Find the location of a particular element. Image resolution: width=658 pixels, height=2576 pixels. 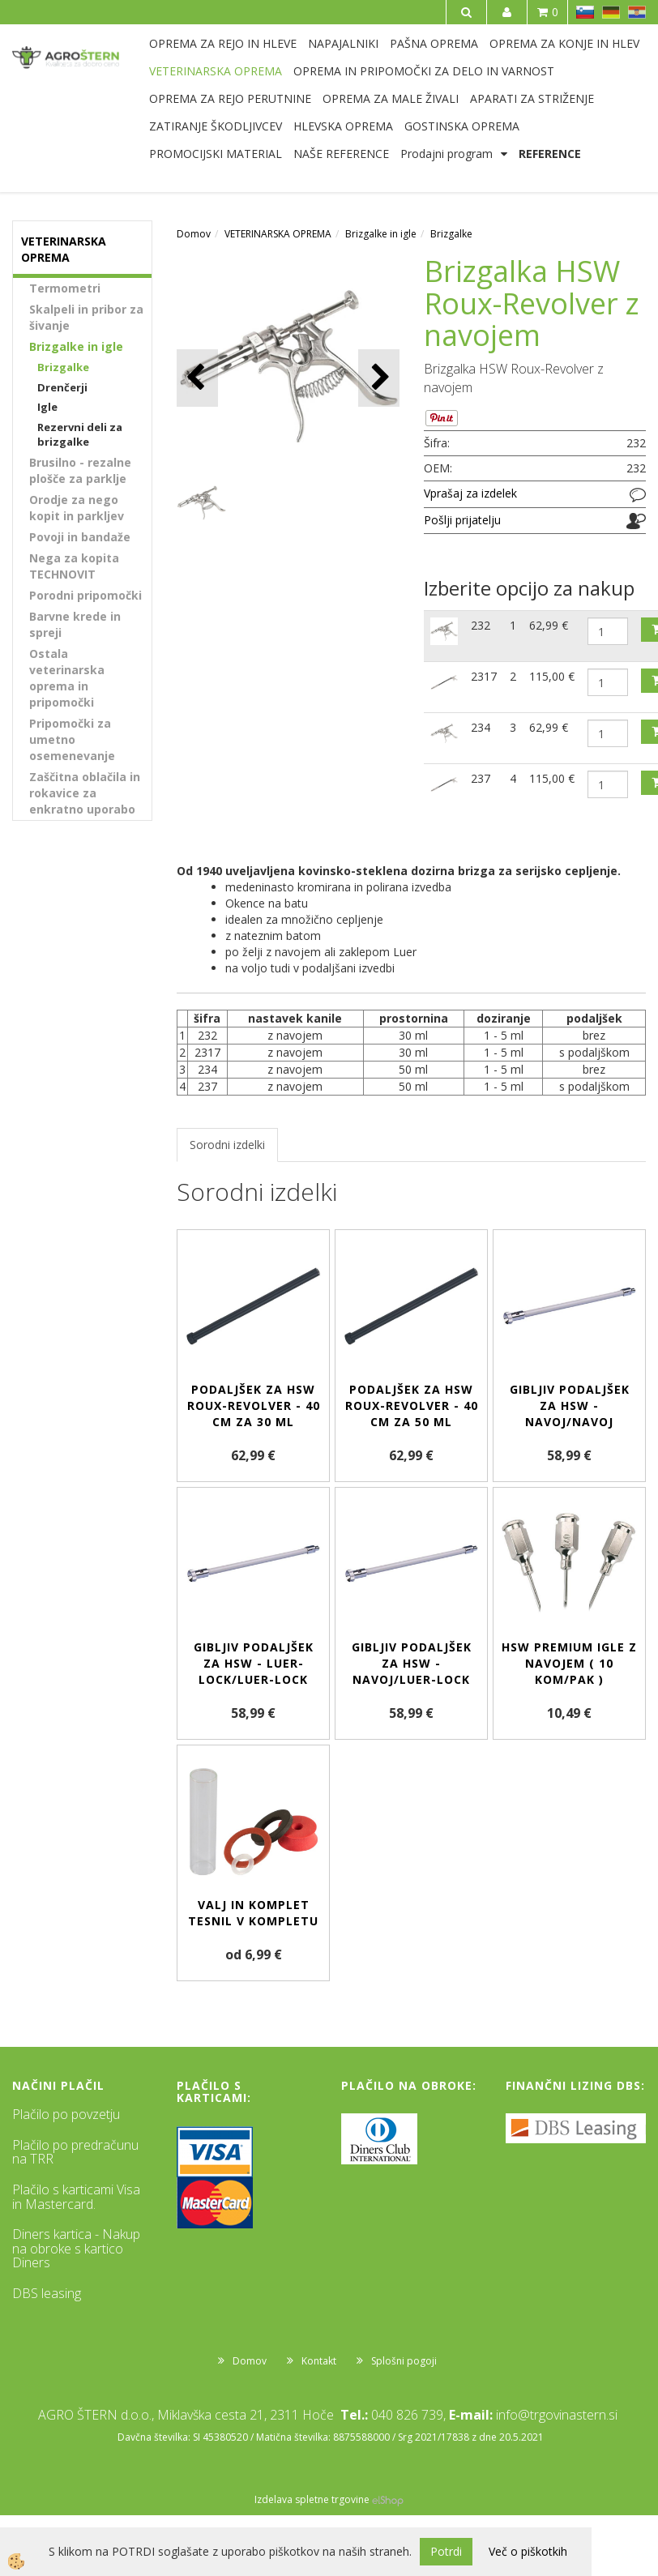

OPREMA ZA KONJE IN HLEV is located at coordinates (564, 43).